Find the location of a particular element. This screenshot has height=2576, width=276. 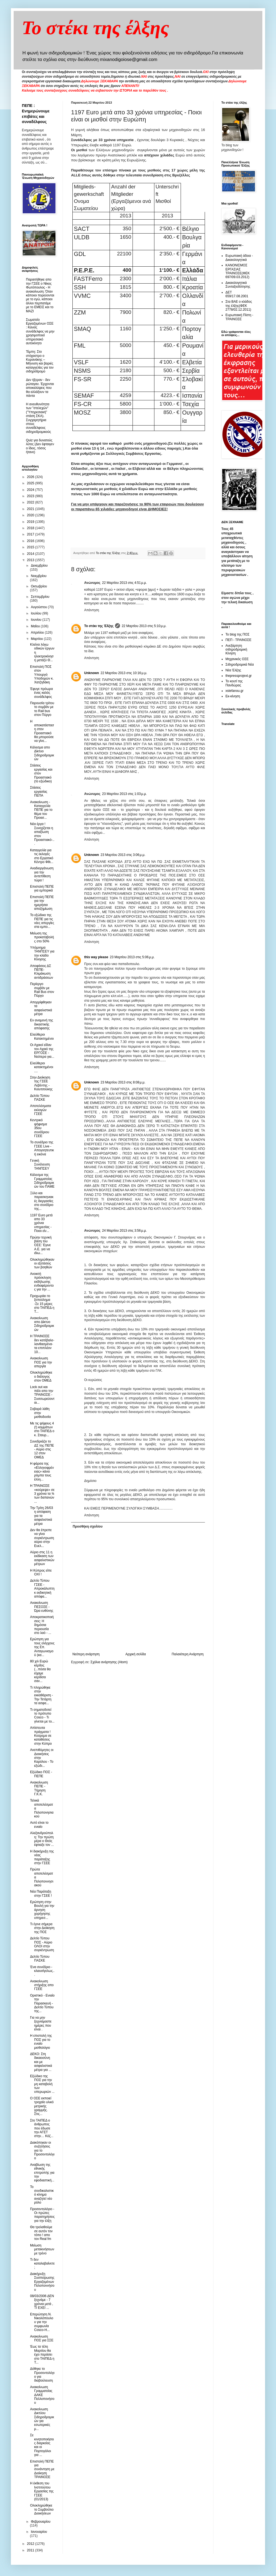

Τέμπη: Στο στόχαστρο ο Κυρανάκης – Μήνυση και βαριές καταγγελίες για τον σιδηρόδρομο is located at coordinates (40, 361).